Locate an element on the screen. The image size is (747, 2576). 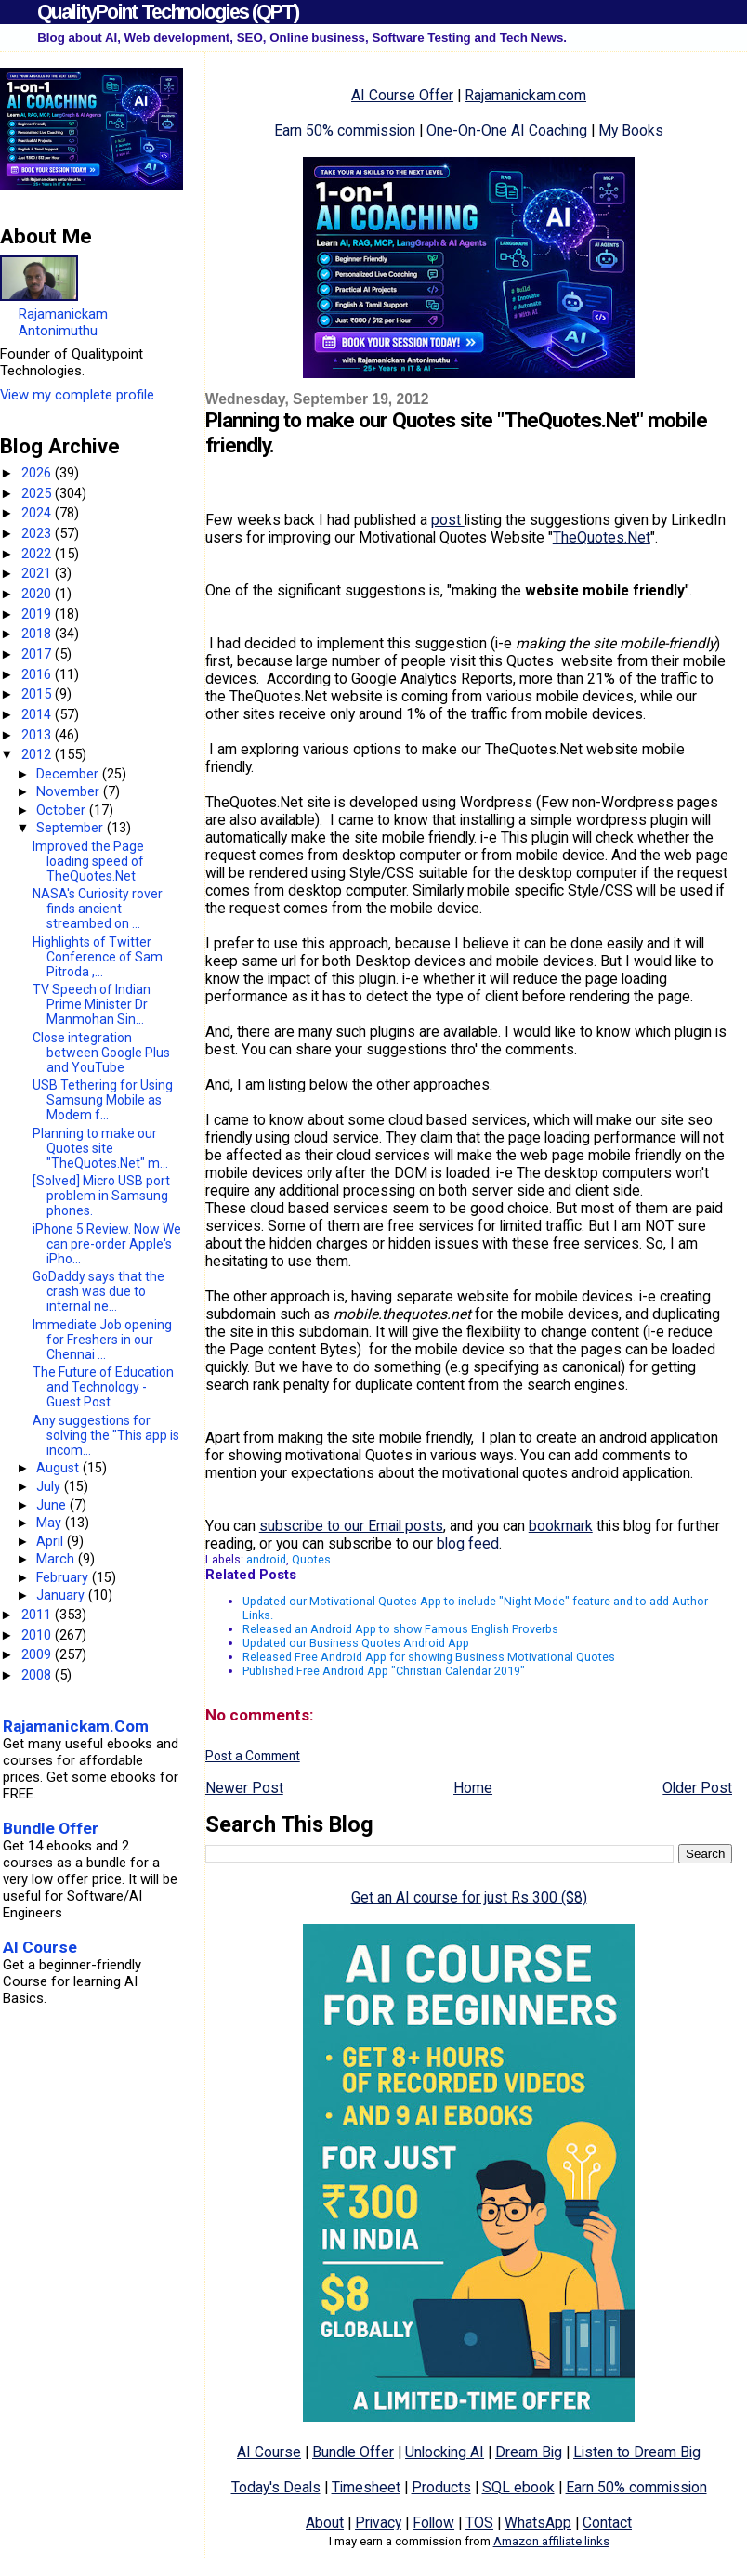
Home is located at coordinates (472, 1788).